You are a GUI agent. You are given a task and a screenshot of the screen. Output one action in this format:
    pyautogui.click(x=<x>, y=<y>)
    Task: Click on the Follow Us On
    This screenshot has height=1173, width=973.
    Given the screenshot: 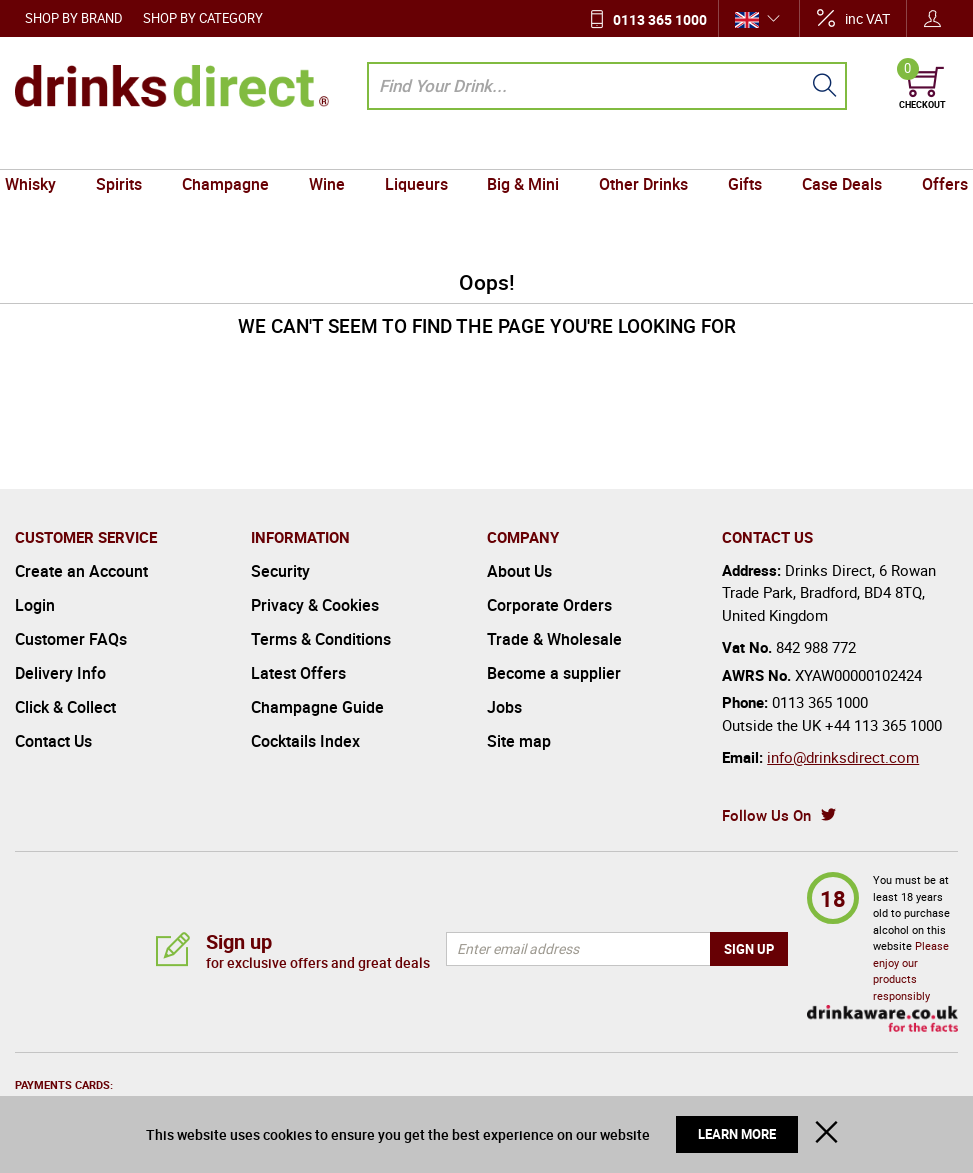 What is the action you would take?
    pyautogui.click(x=766, y=815)
    